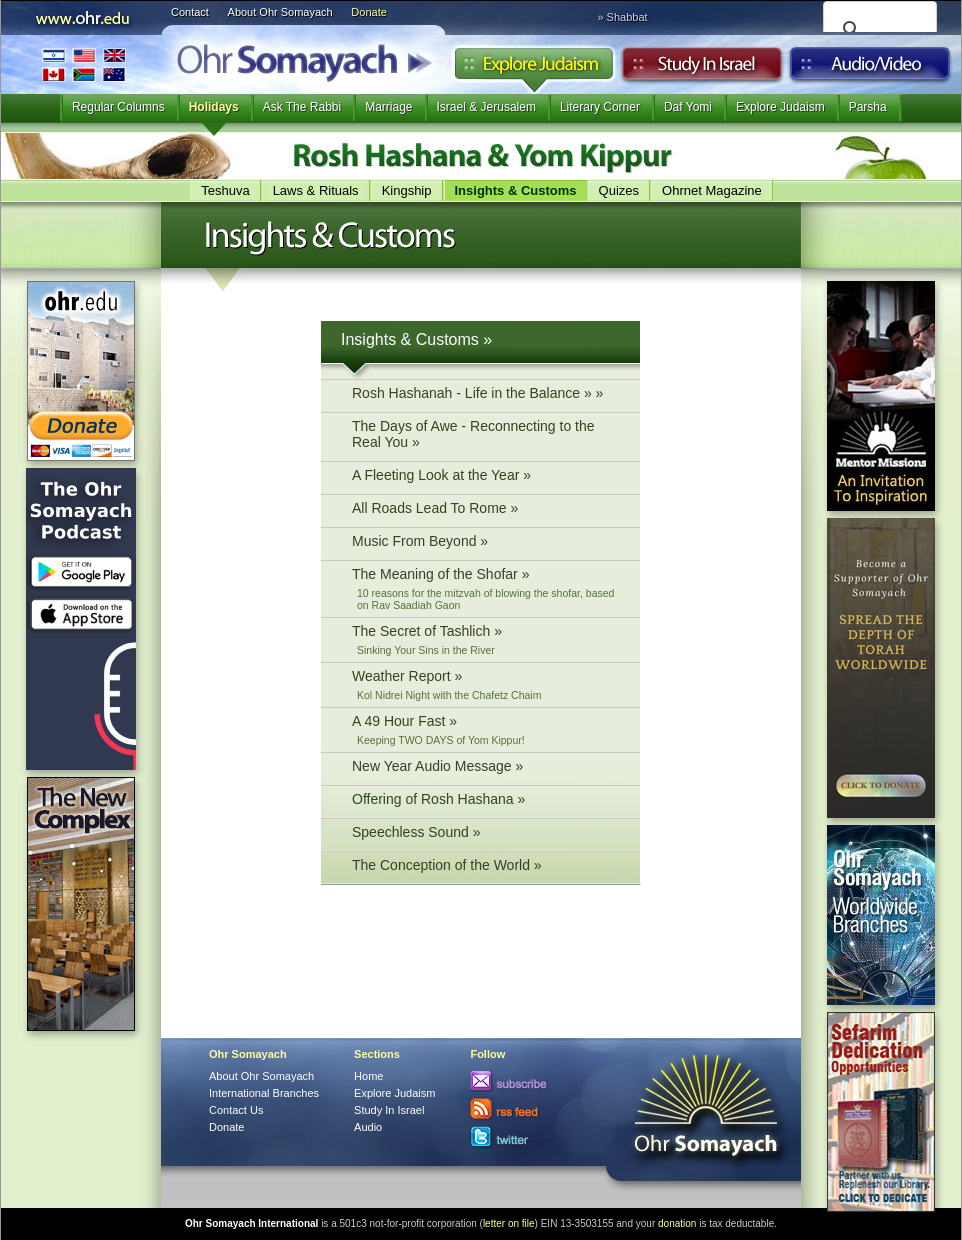 The height and width of the screenshot is (1240, 962). Describe the element at coordinates (280, 12) in the screenshot. I see `About Ohr Somayach` at that location.